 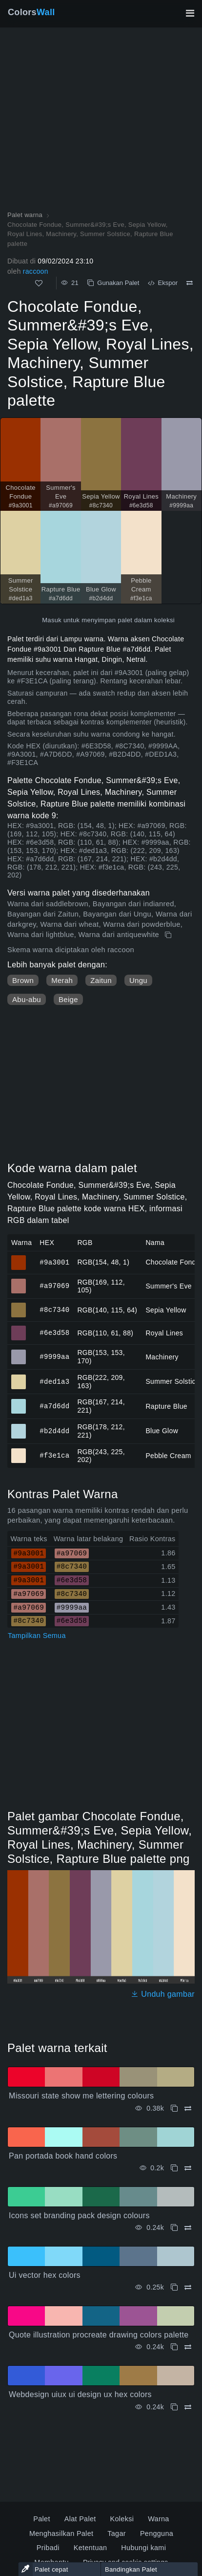 What do you see at coordinates (54, 1332) in the screenshot?
I see `#6e3d58` at bounding box center [54, 1332].